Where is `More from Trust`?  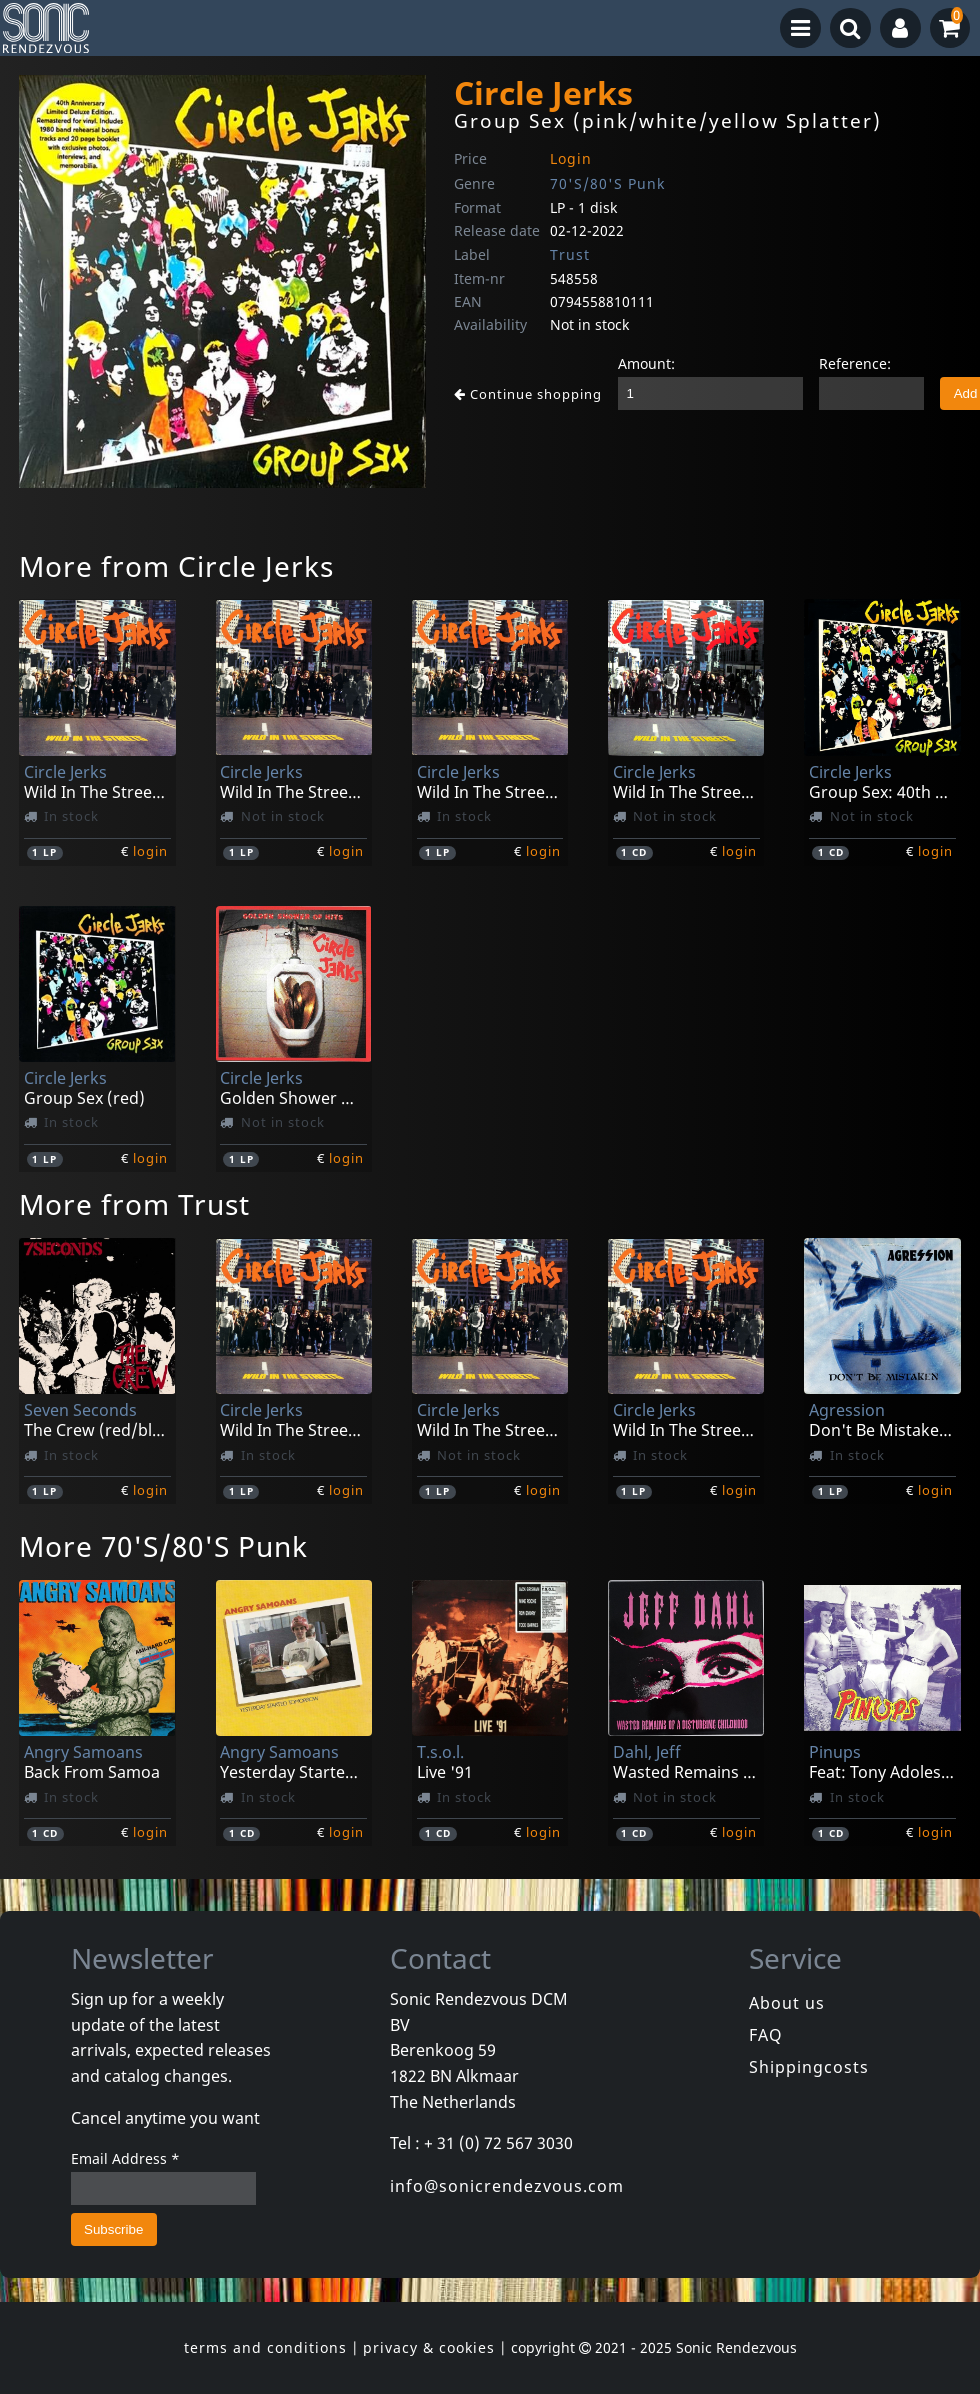 More from Trust is located at coordinates (134, 1204).